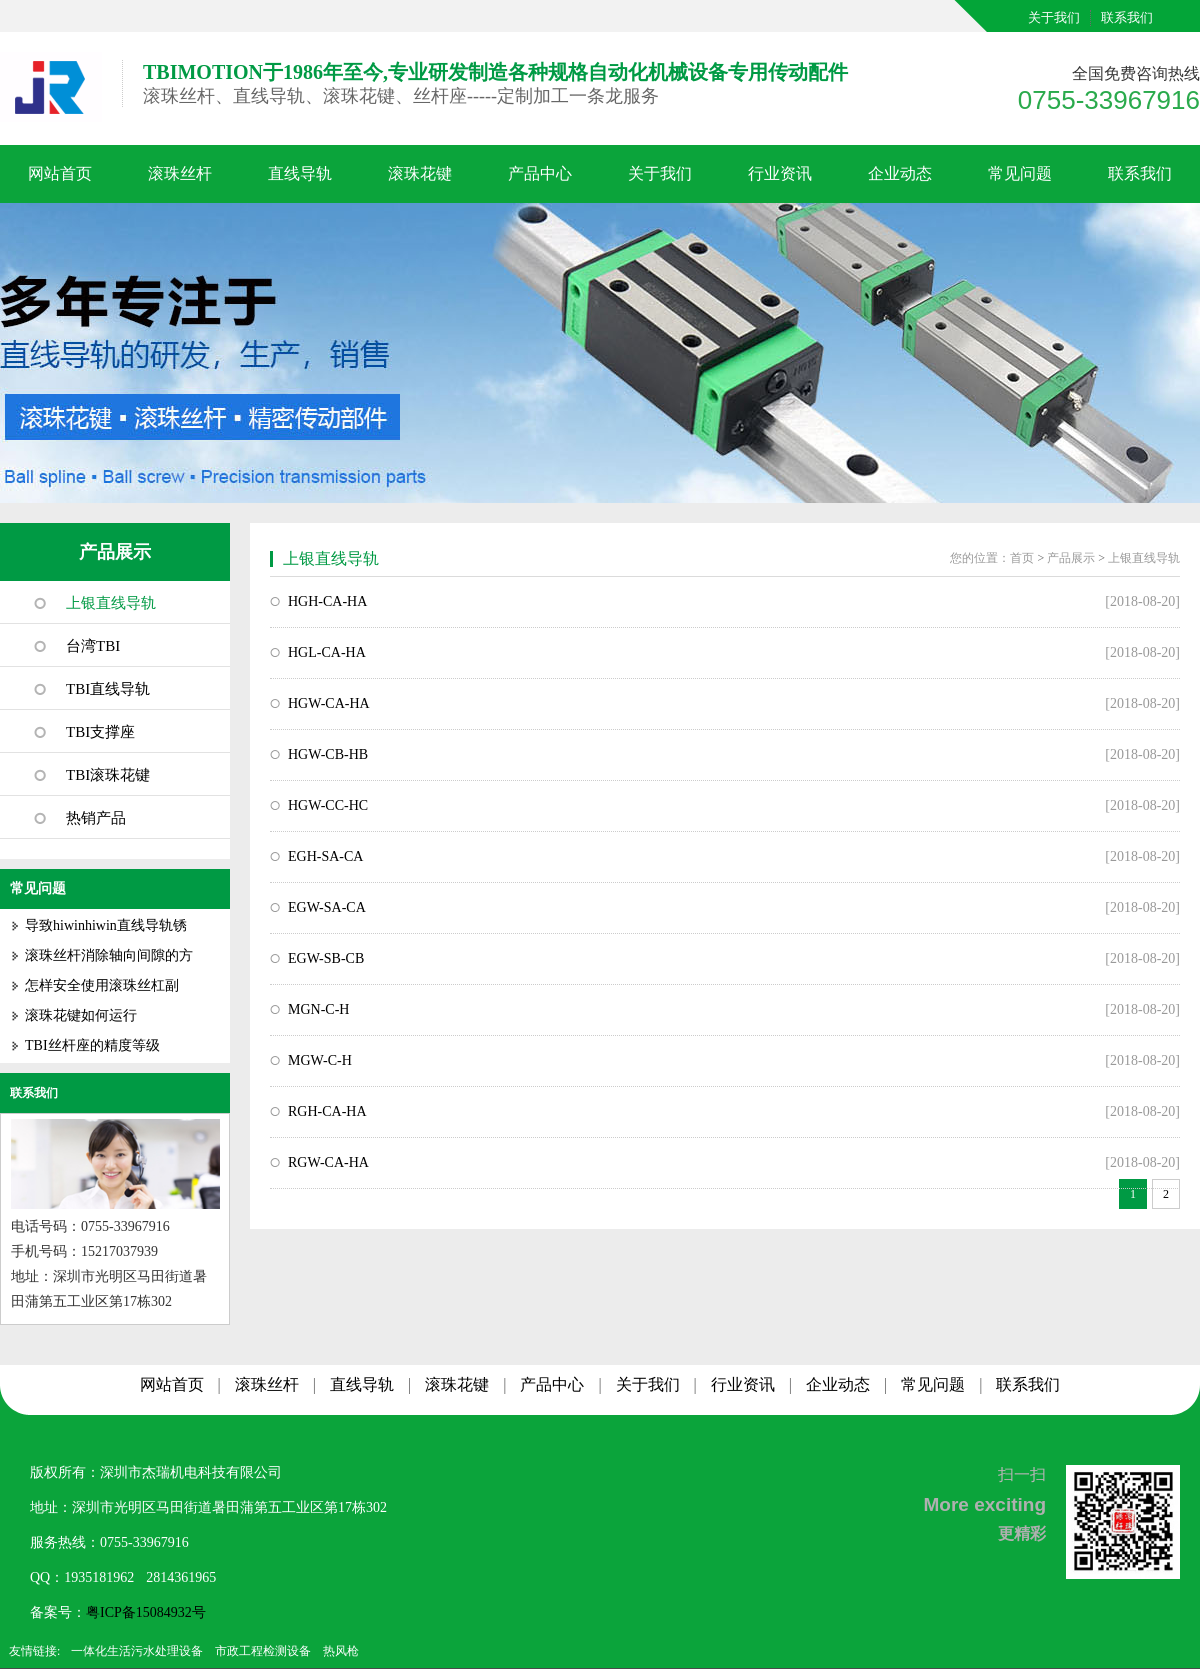 The height and width of the screenshot is (1669, 1200). Describe the element at coordinates (108, 775) in the screenshot. I see `TBI滚珠花键` at that location.